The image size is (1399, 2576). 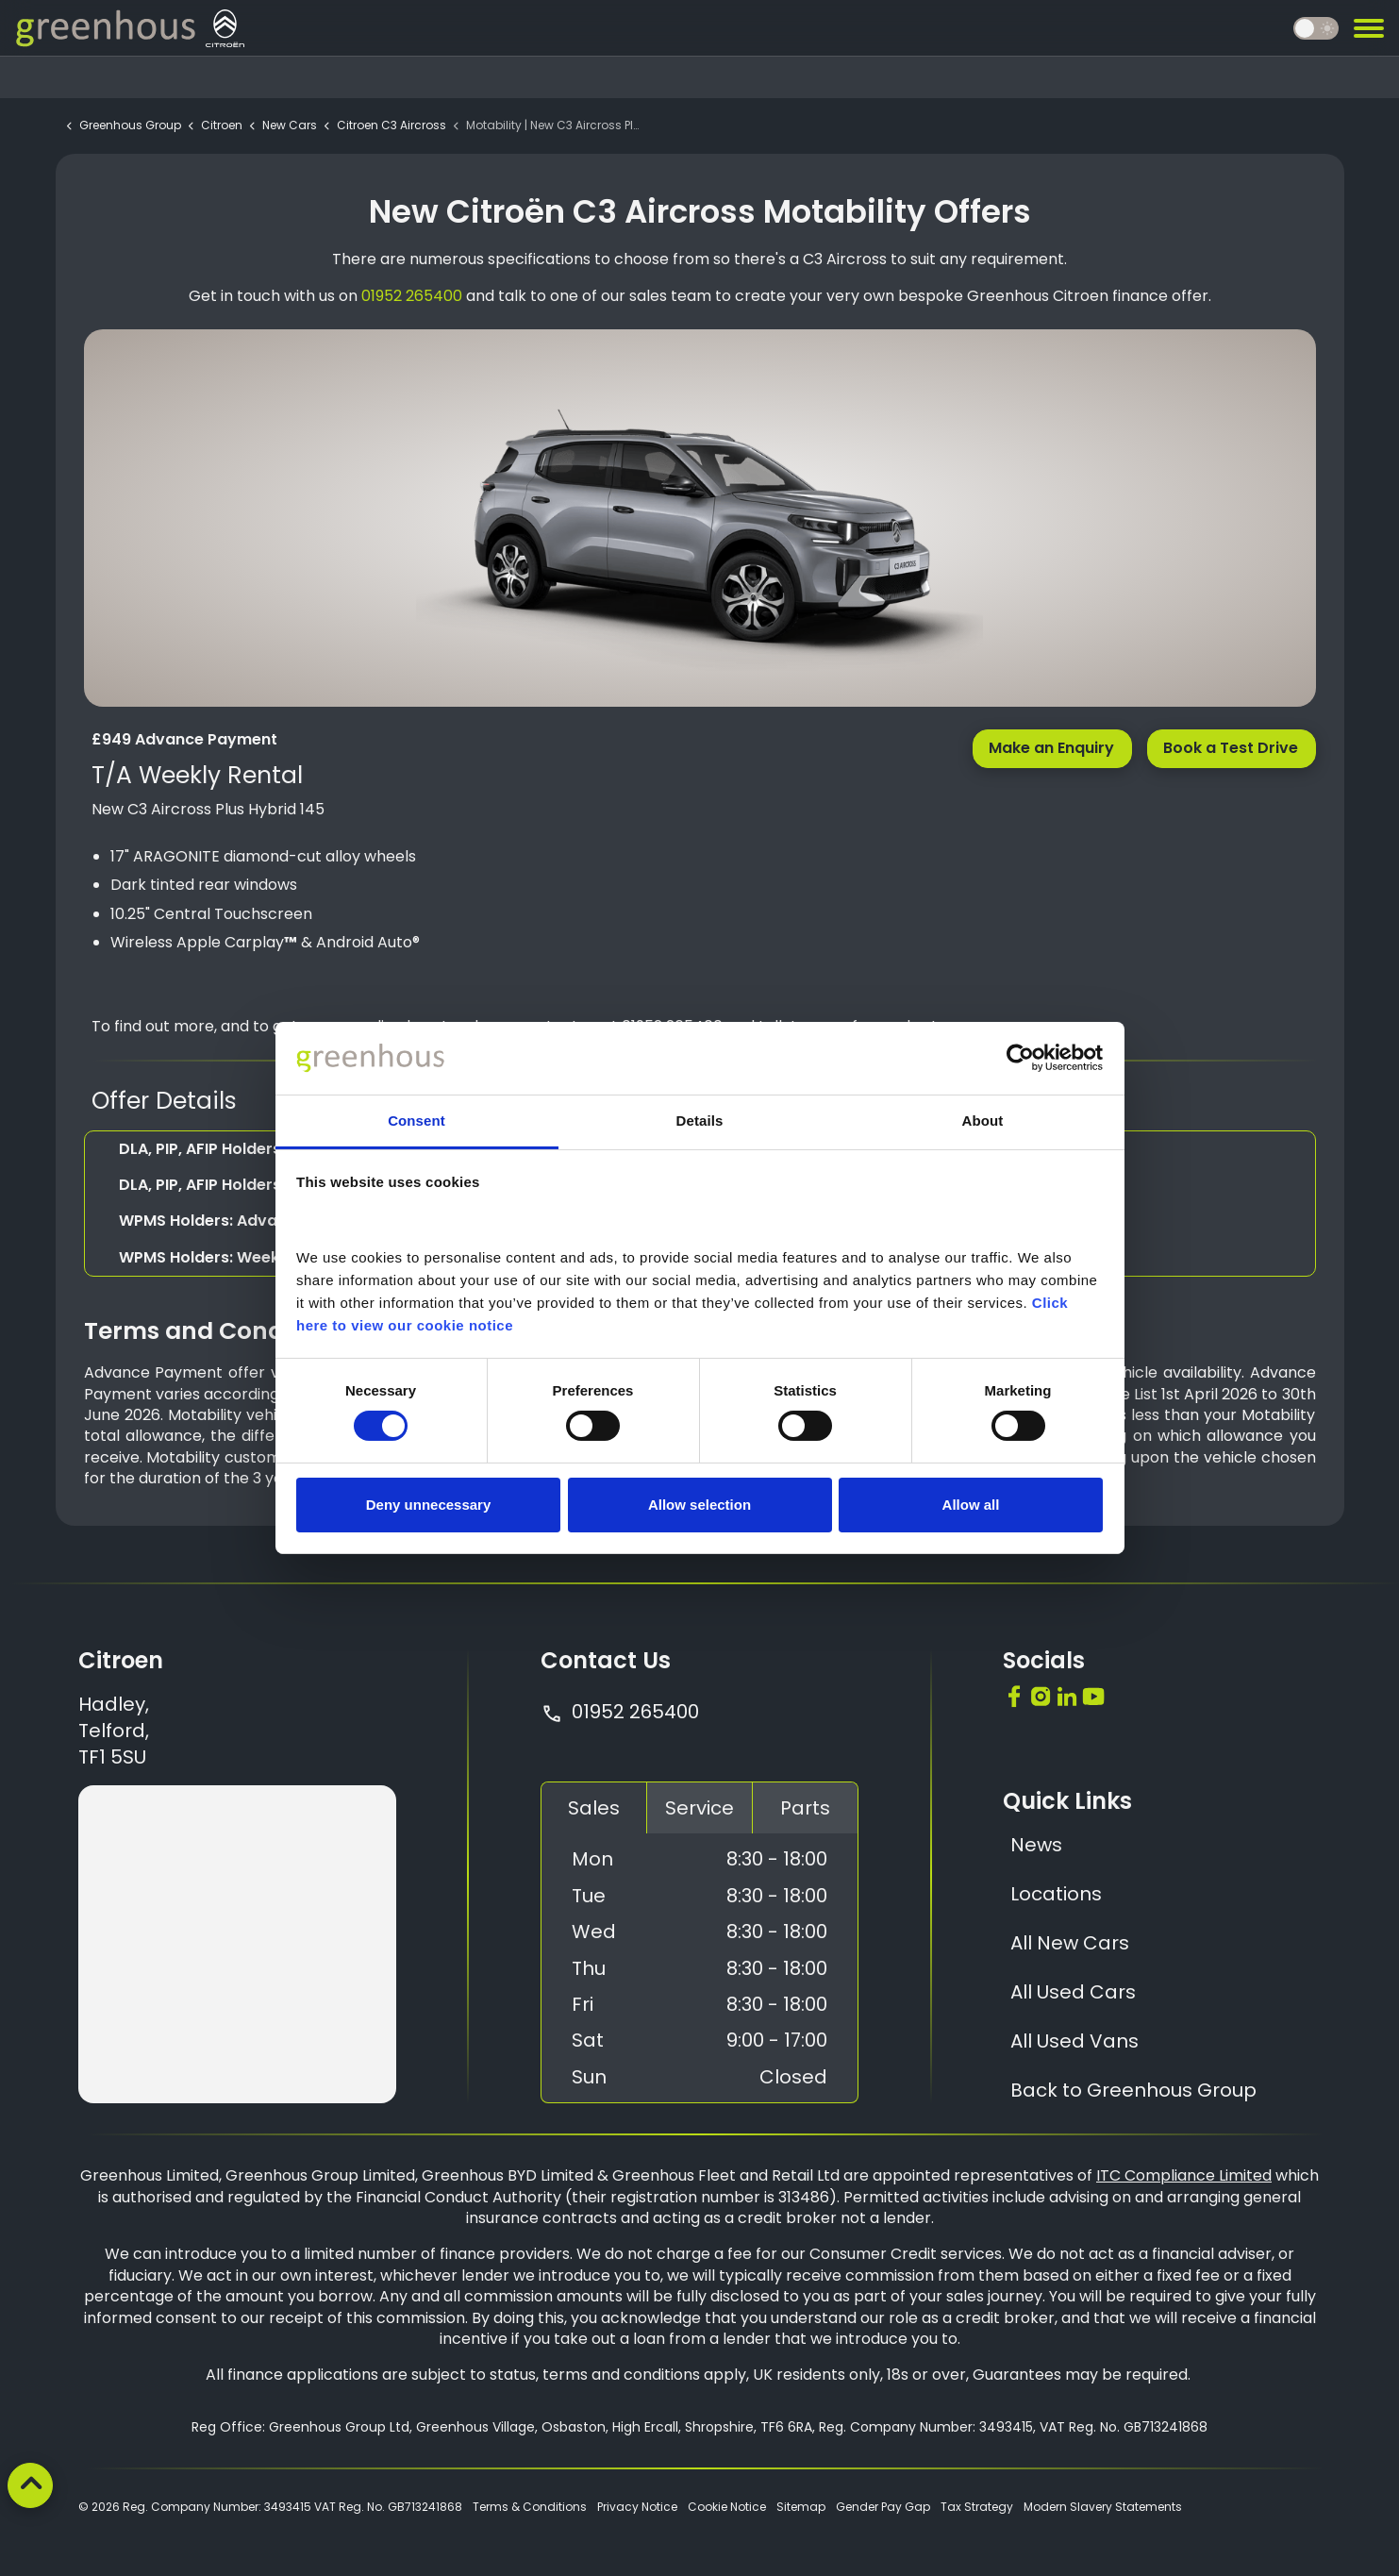 What do you see at coordinates (1103, 2507) in the screenshot?
I see `Modern Slavery Statements` at bounding box center [1103, 2507].